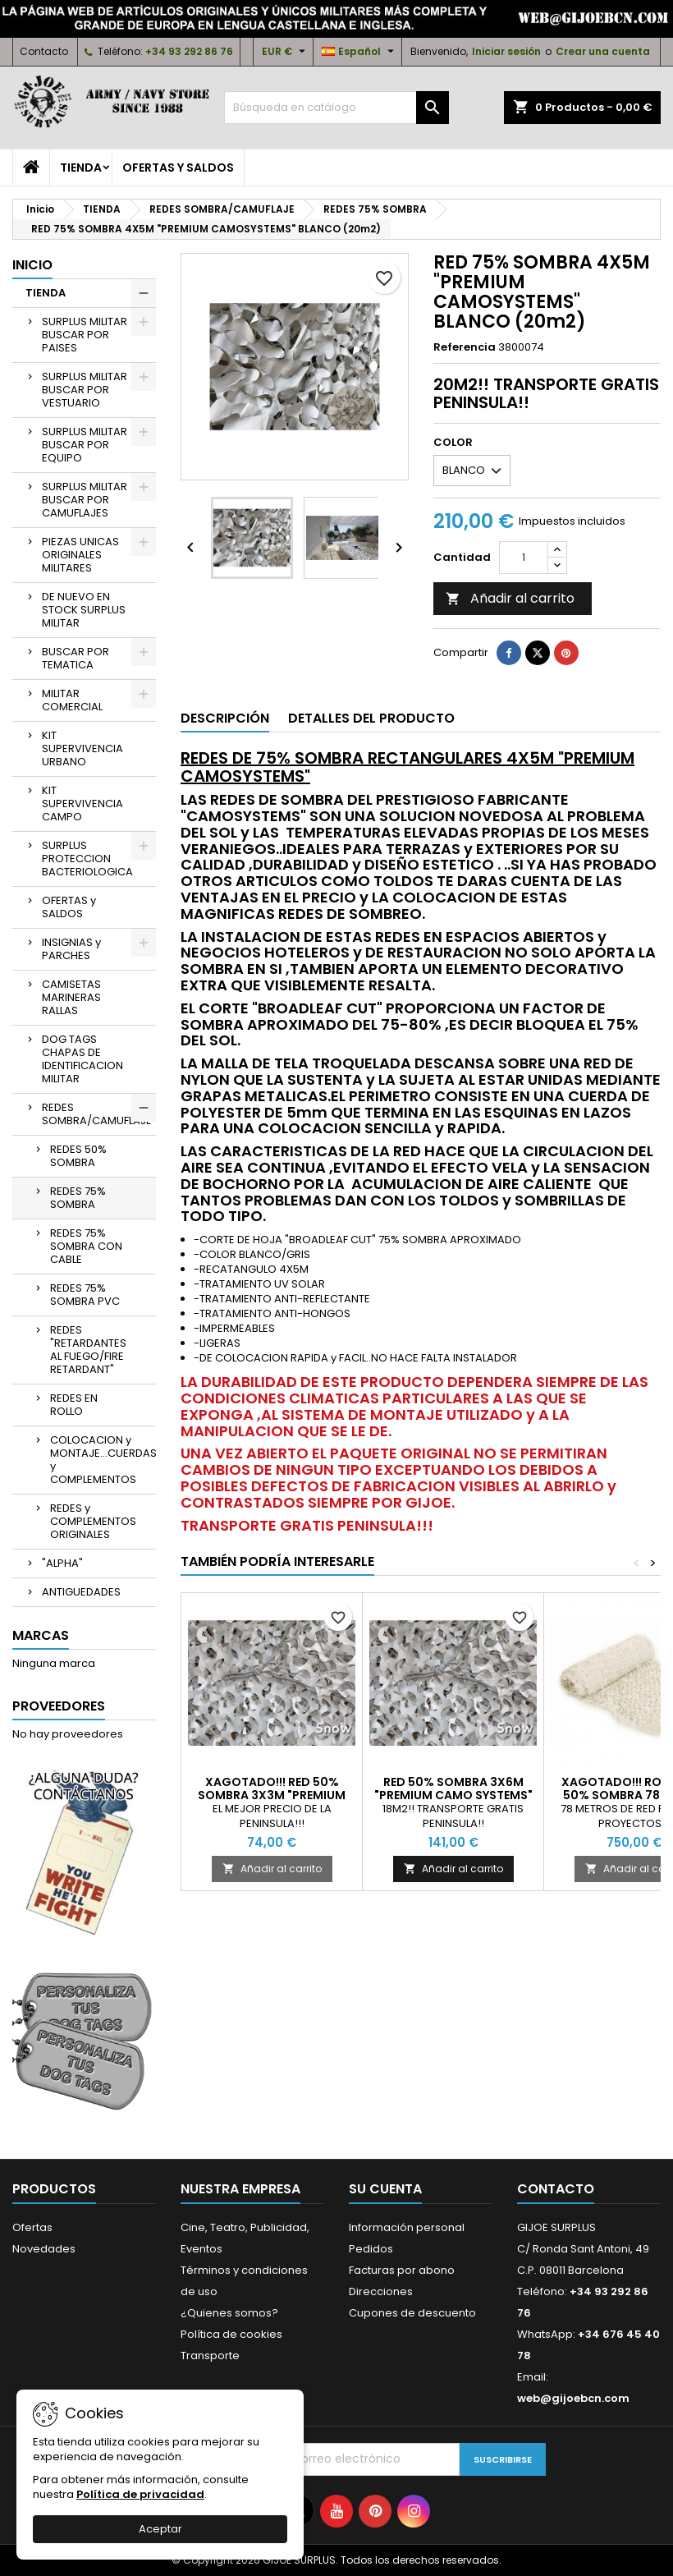 The width and height of the screenshot is (673, 2576). I want to click on RED 50% SOMBRA 3X6M "PREMIUM CAMO SYSTEMS" BLANCA (18m2), so click(453, 1795).